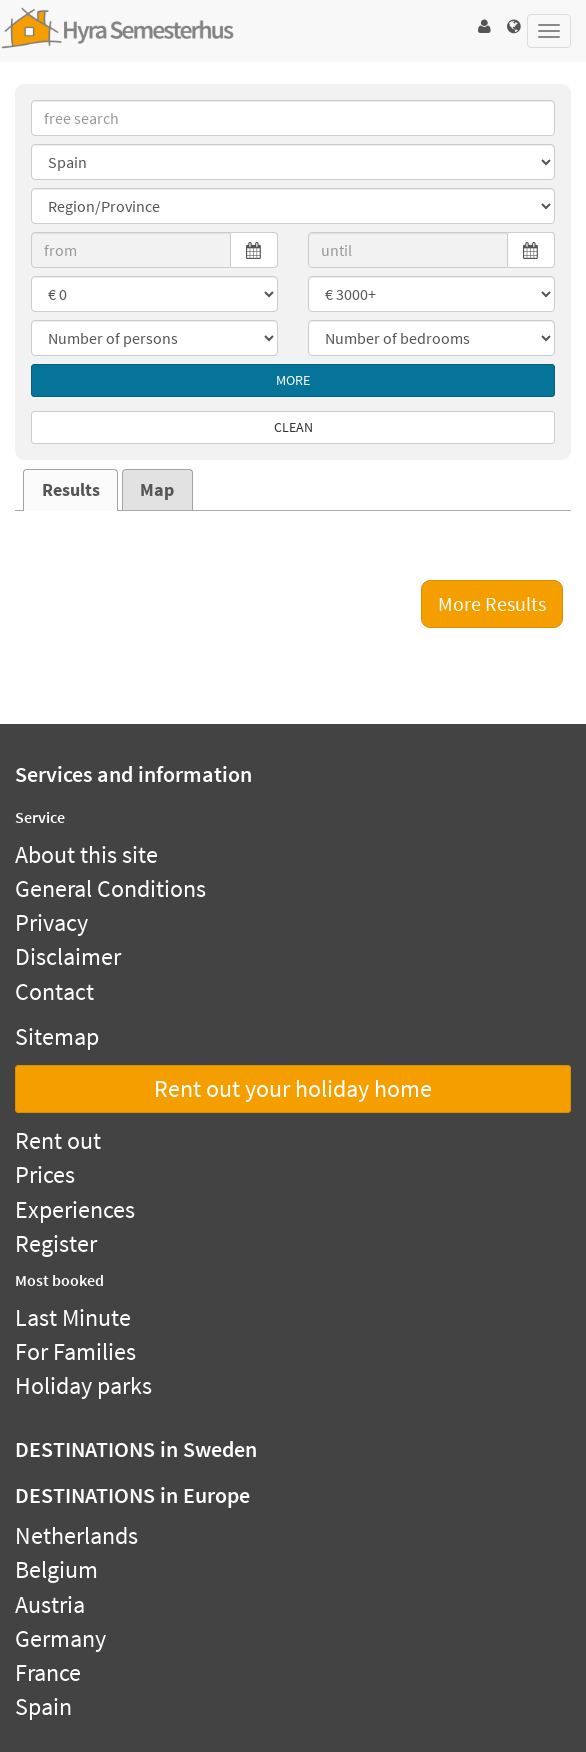  What do you see at coordinates (70, 490) in the screenshot?
I see `[tab]` at bounding box center [70, 490].